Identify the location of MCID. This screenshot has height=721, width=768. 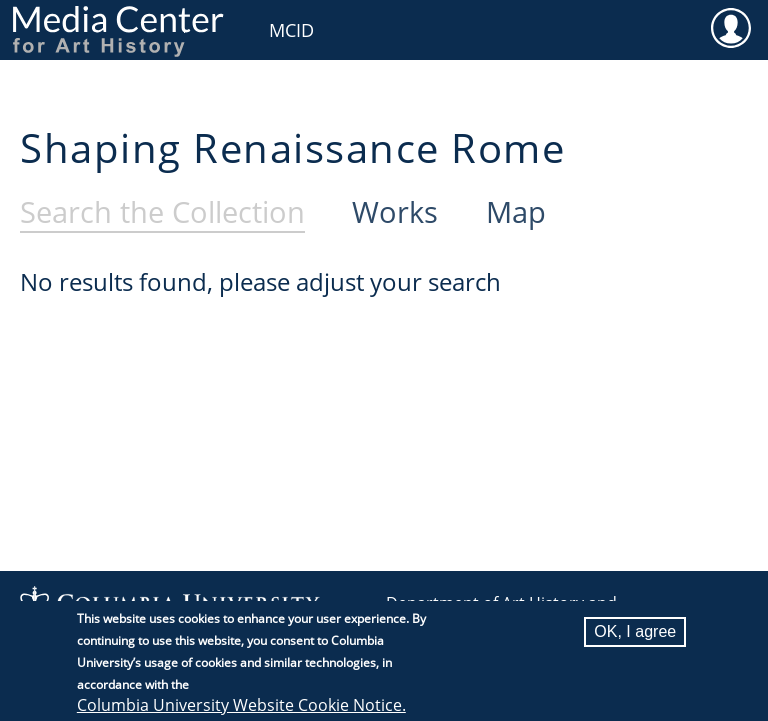
(291, 30).